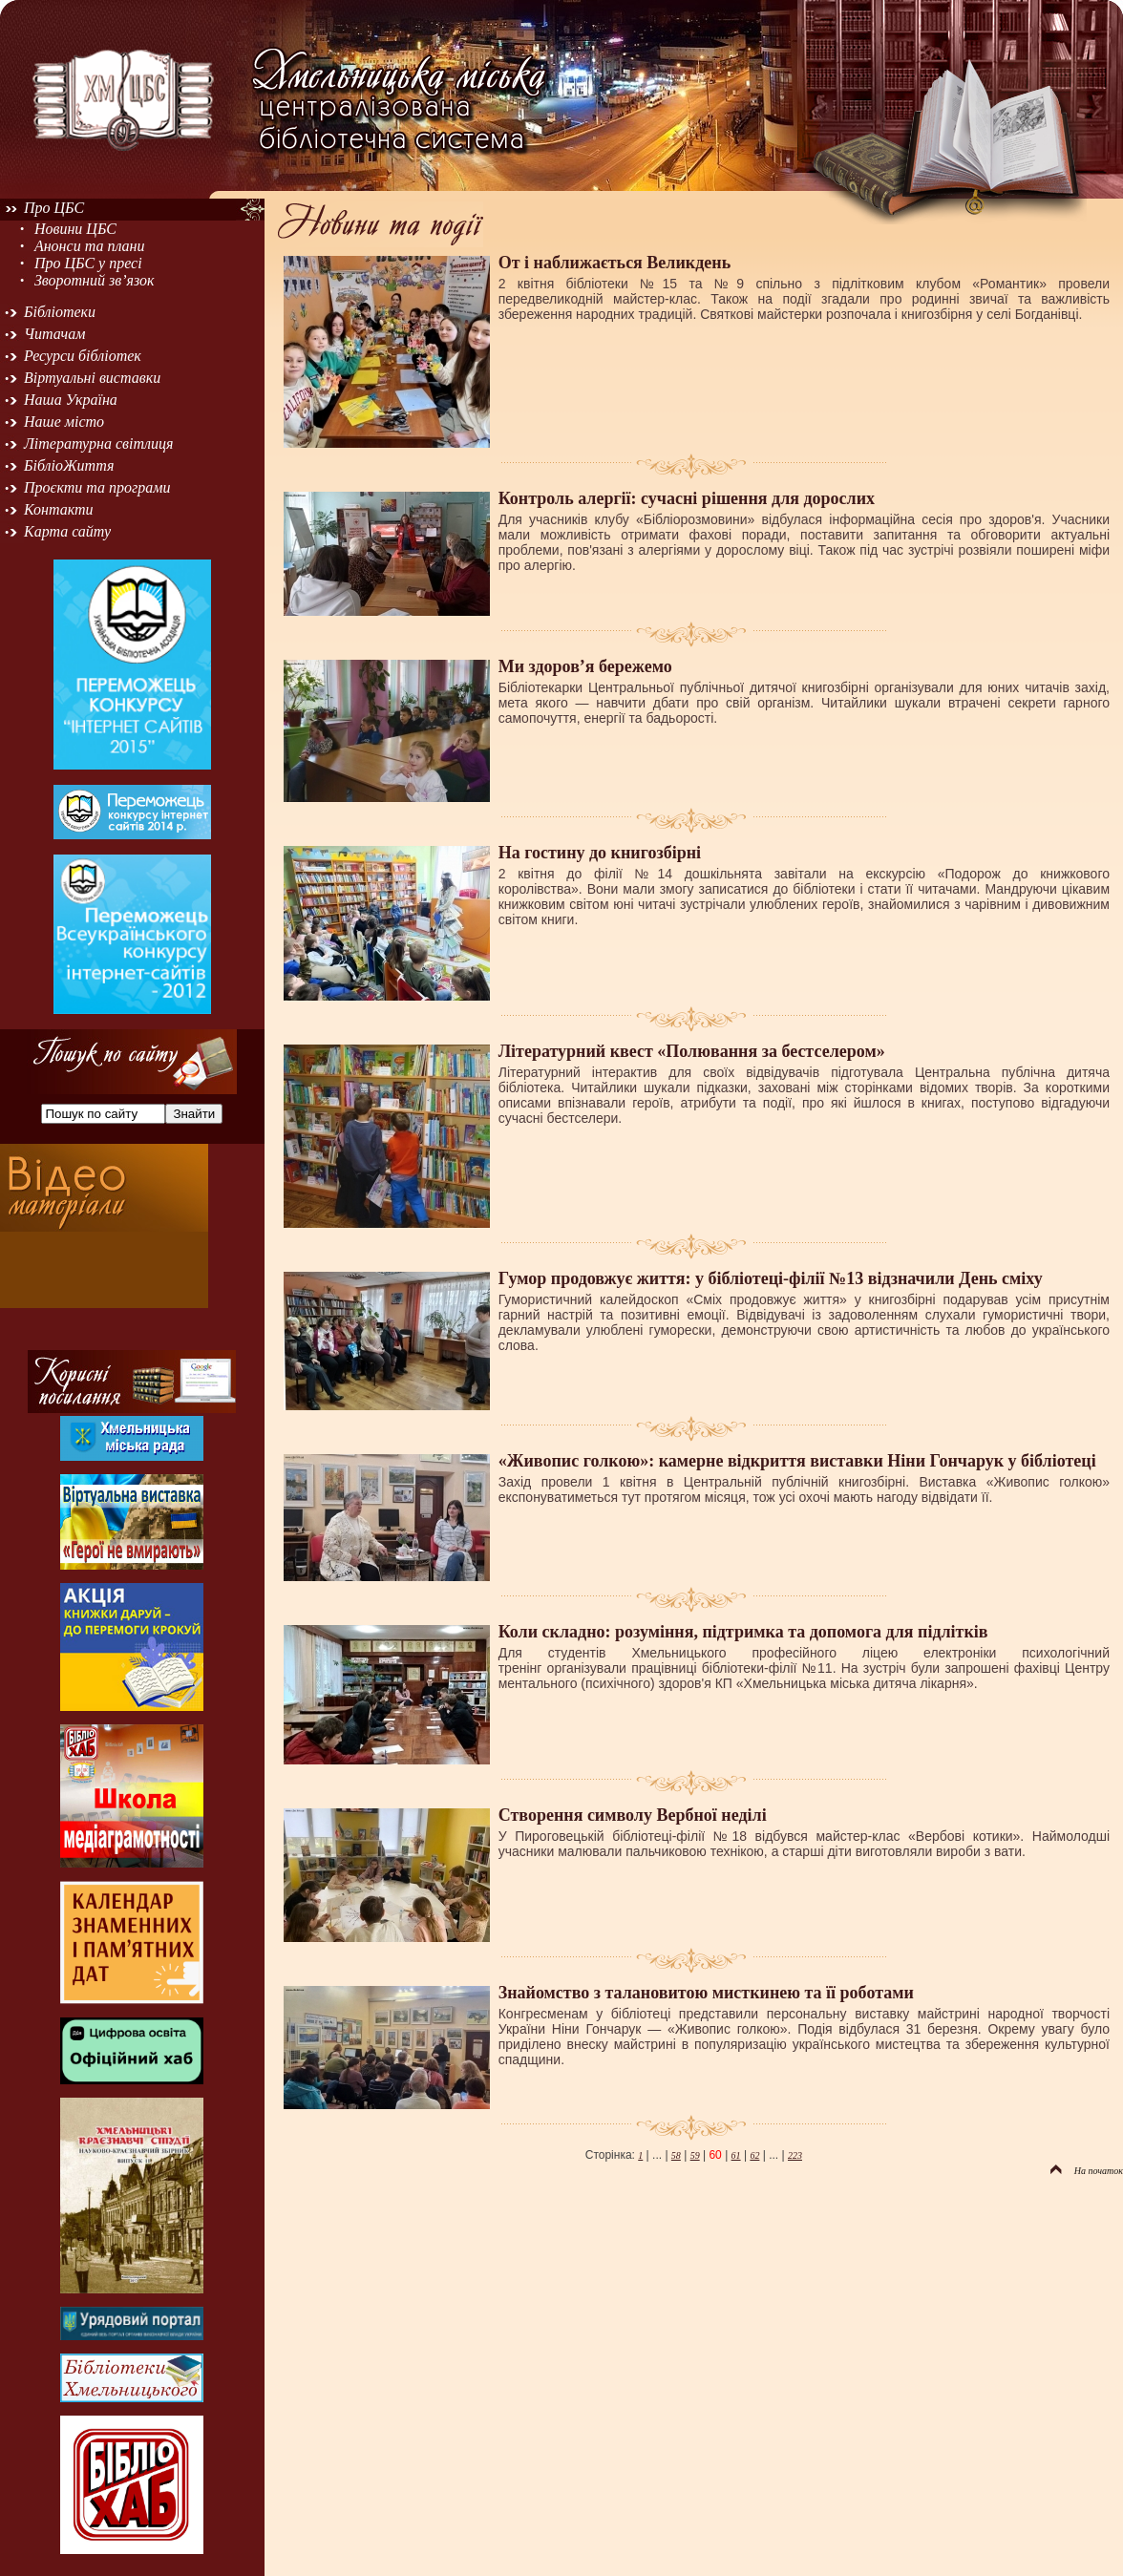 Image resolution: width=1123 pixels, height=2576 pixels. Describe the element at coordinates (676, 2155) in the screenshot. I see `58` at that location.